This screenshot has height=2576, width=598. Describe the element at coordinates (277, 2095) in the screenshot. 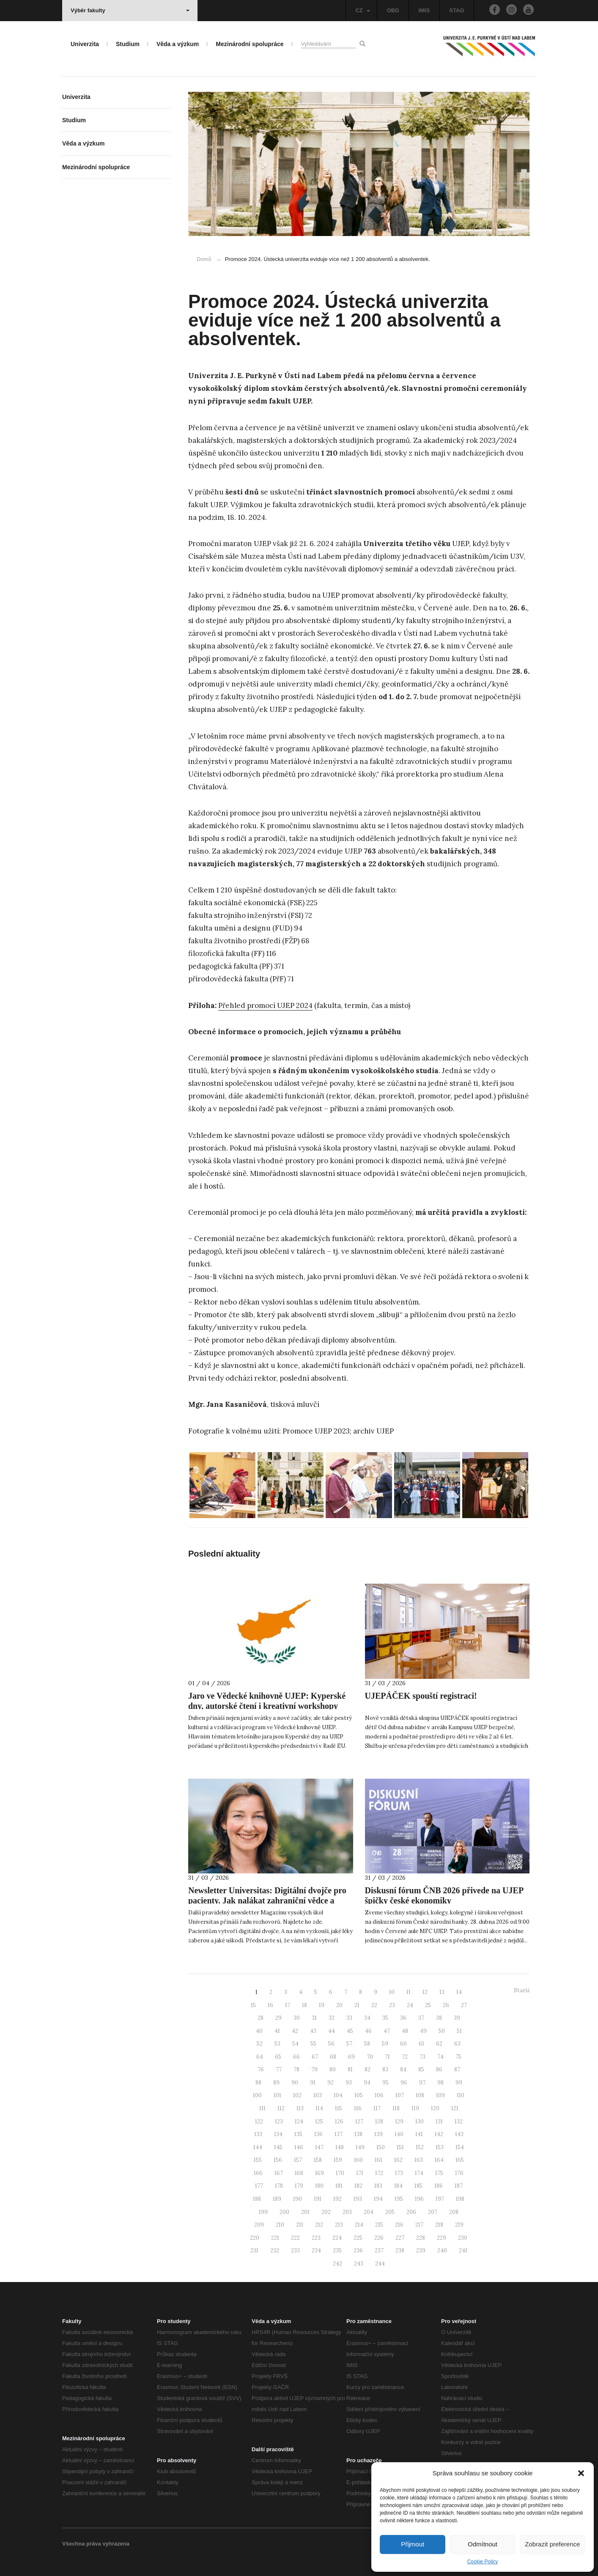

I see `101` at that location.